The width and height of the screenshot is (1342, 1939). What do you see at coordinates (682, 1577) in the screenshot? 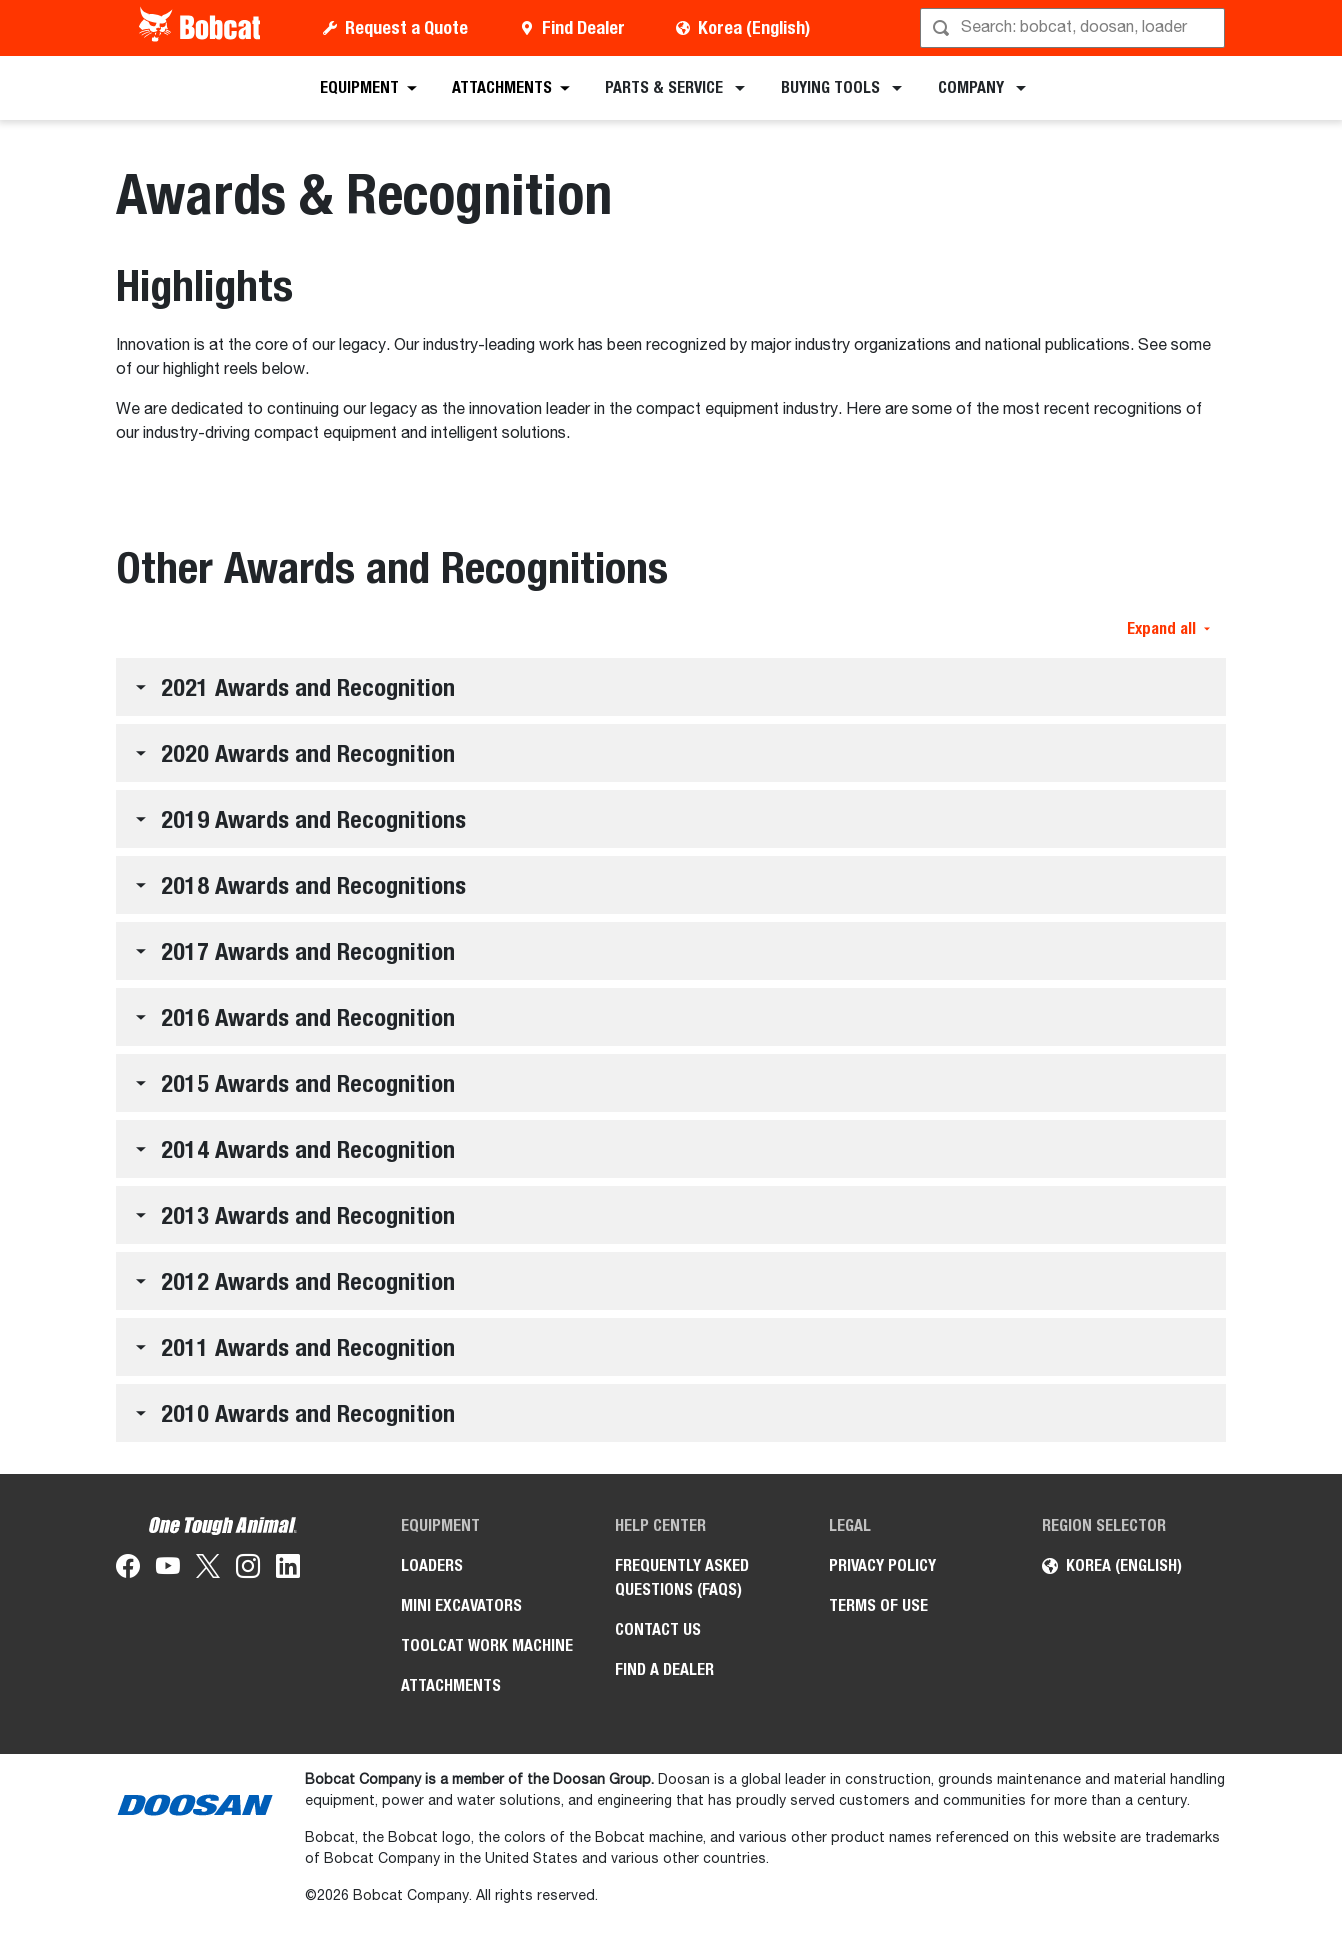
I see `FREQUENTLY ASKED QUESTIONS (FAQS)` at bounding box center [682, 1577].